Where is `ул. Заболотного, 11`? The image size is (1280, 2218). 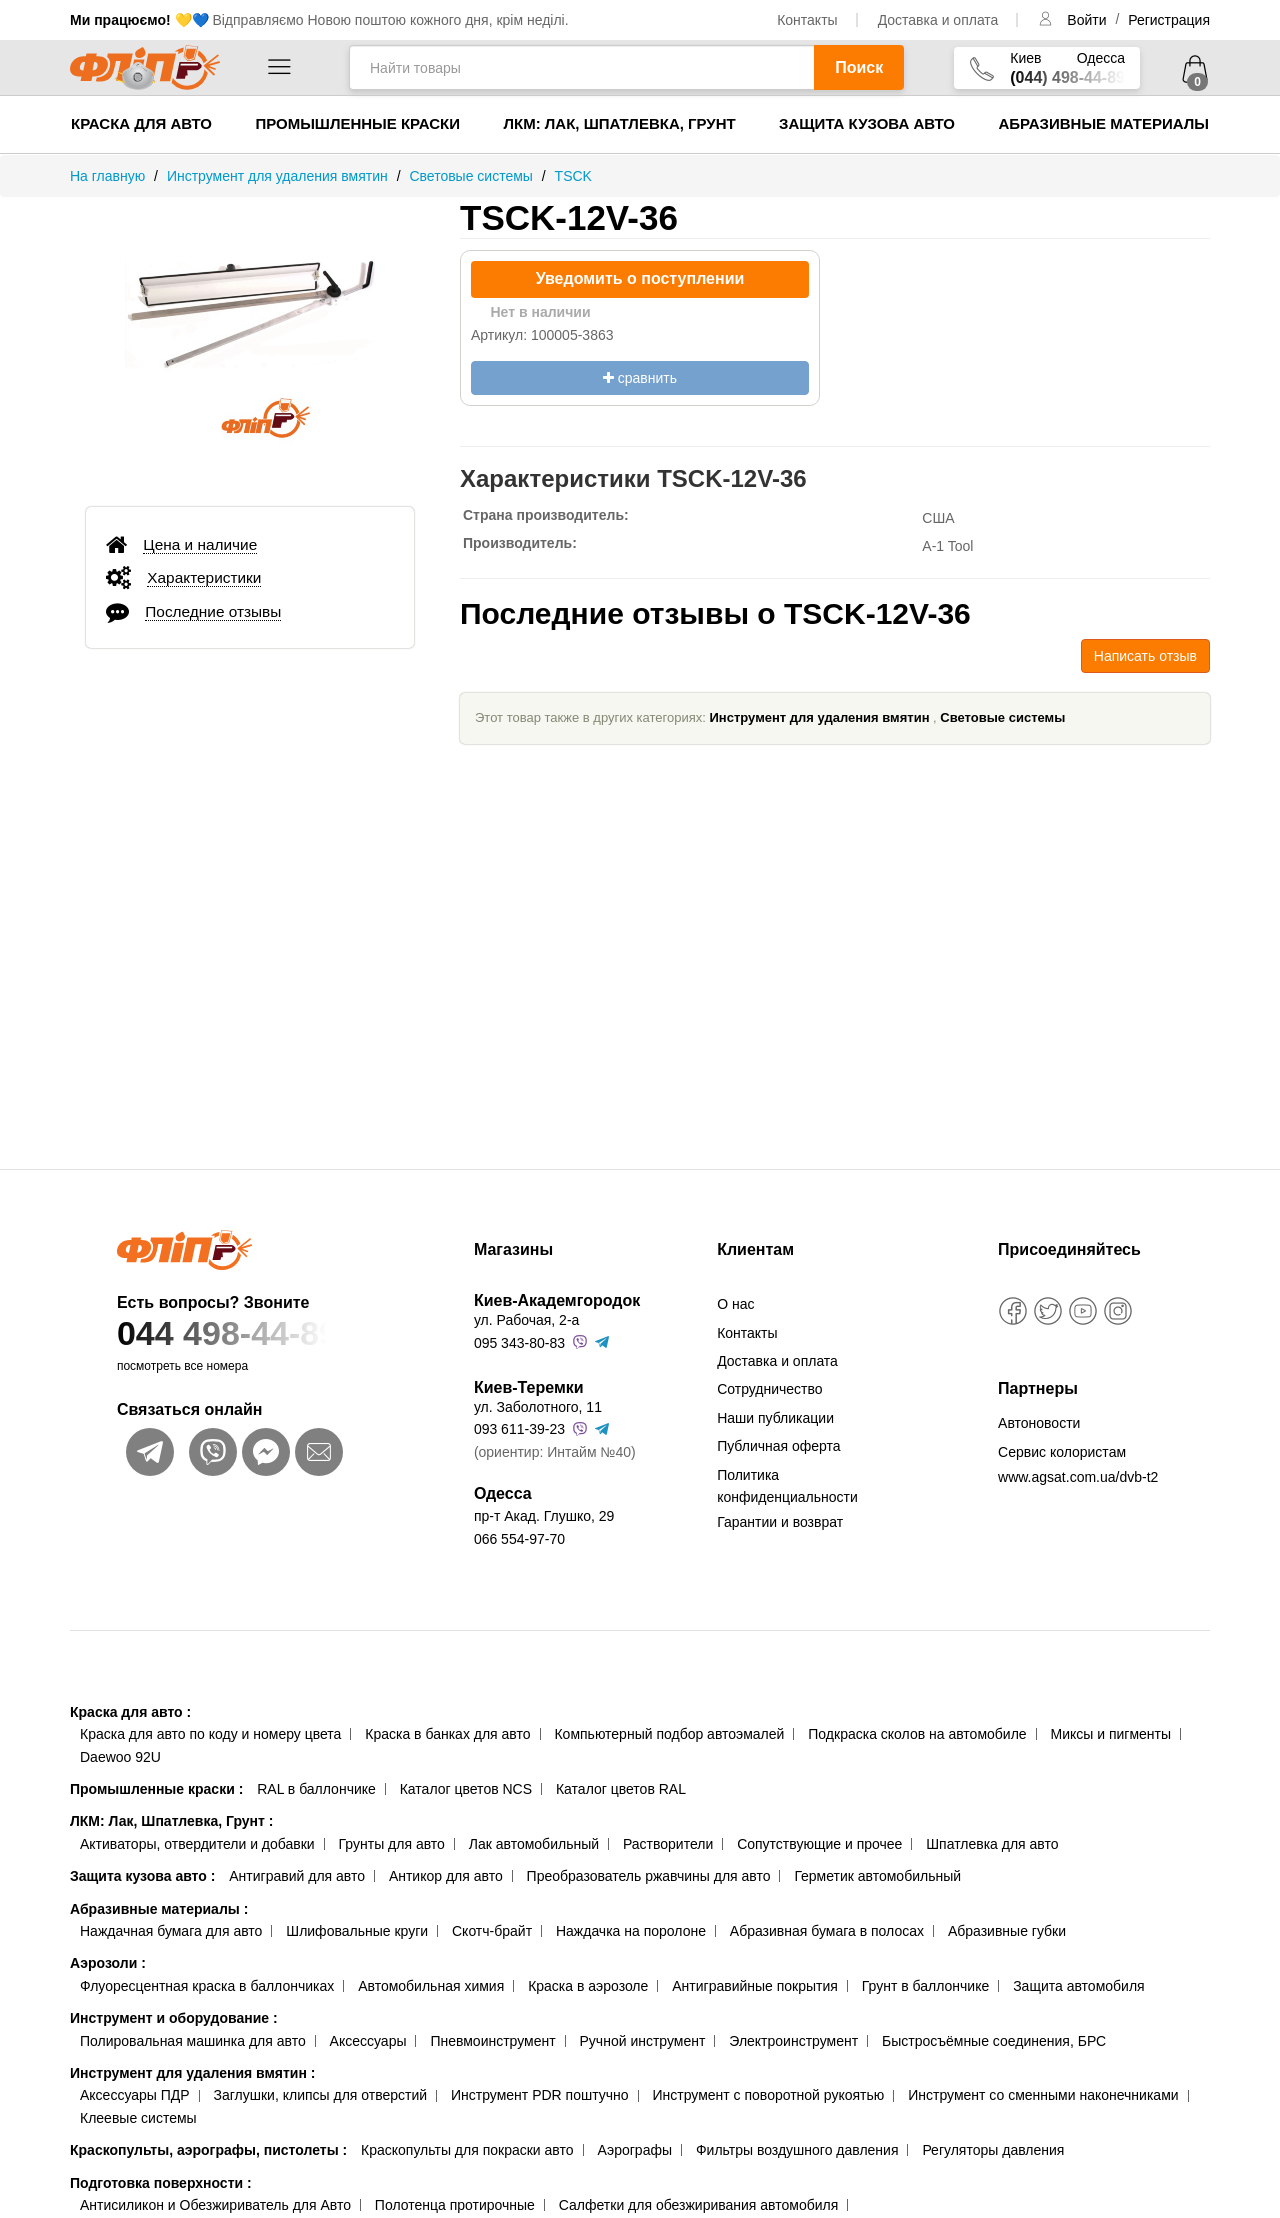
ул. Заболотного, 11 is located at coordinates (538, 1407).